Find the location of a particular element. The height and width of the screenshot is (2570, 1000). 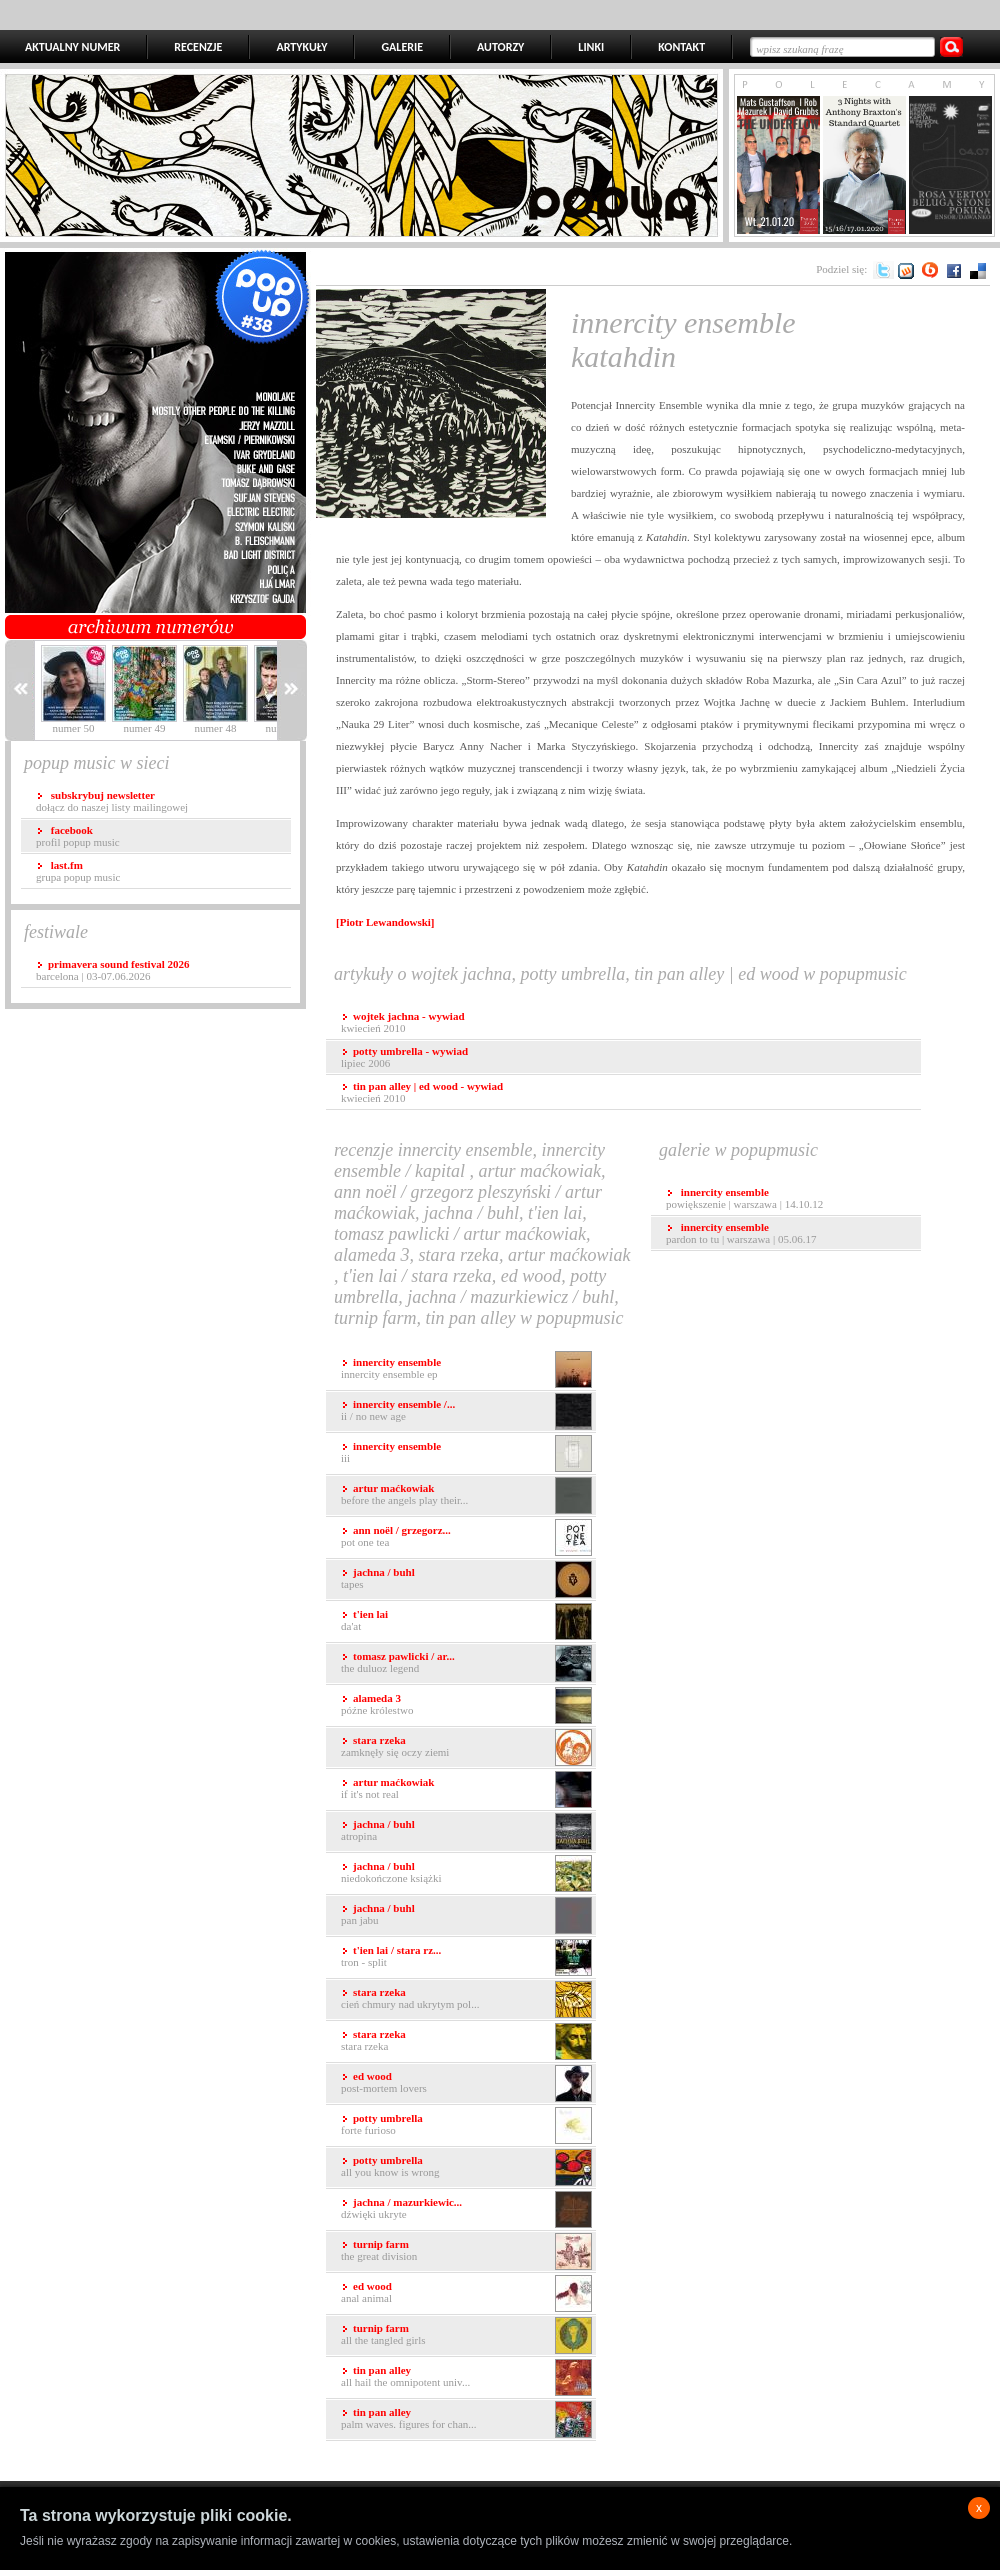

III is located at coordinates (466, 1453).